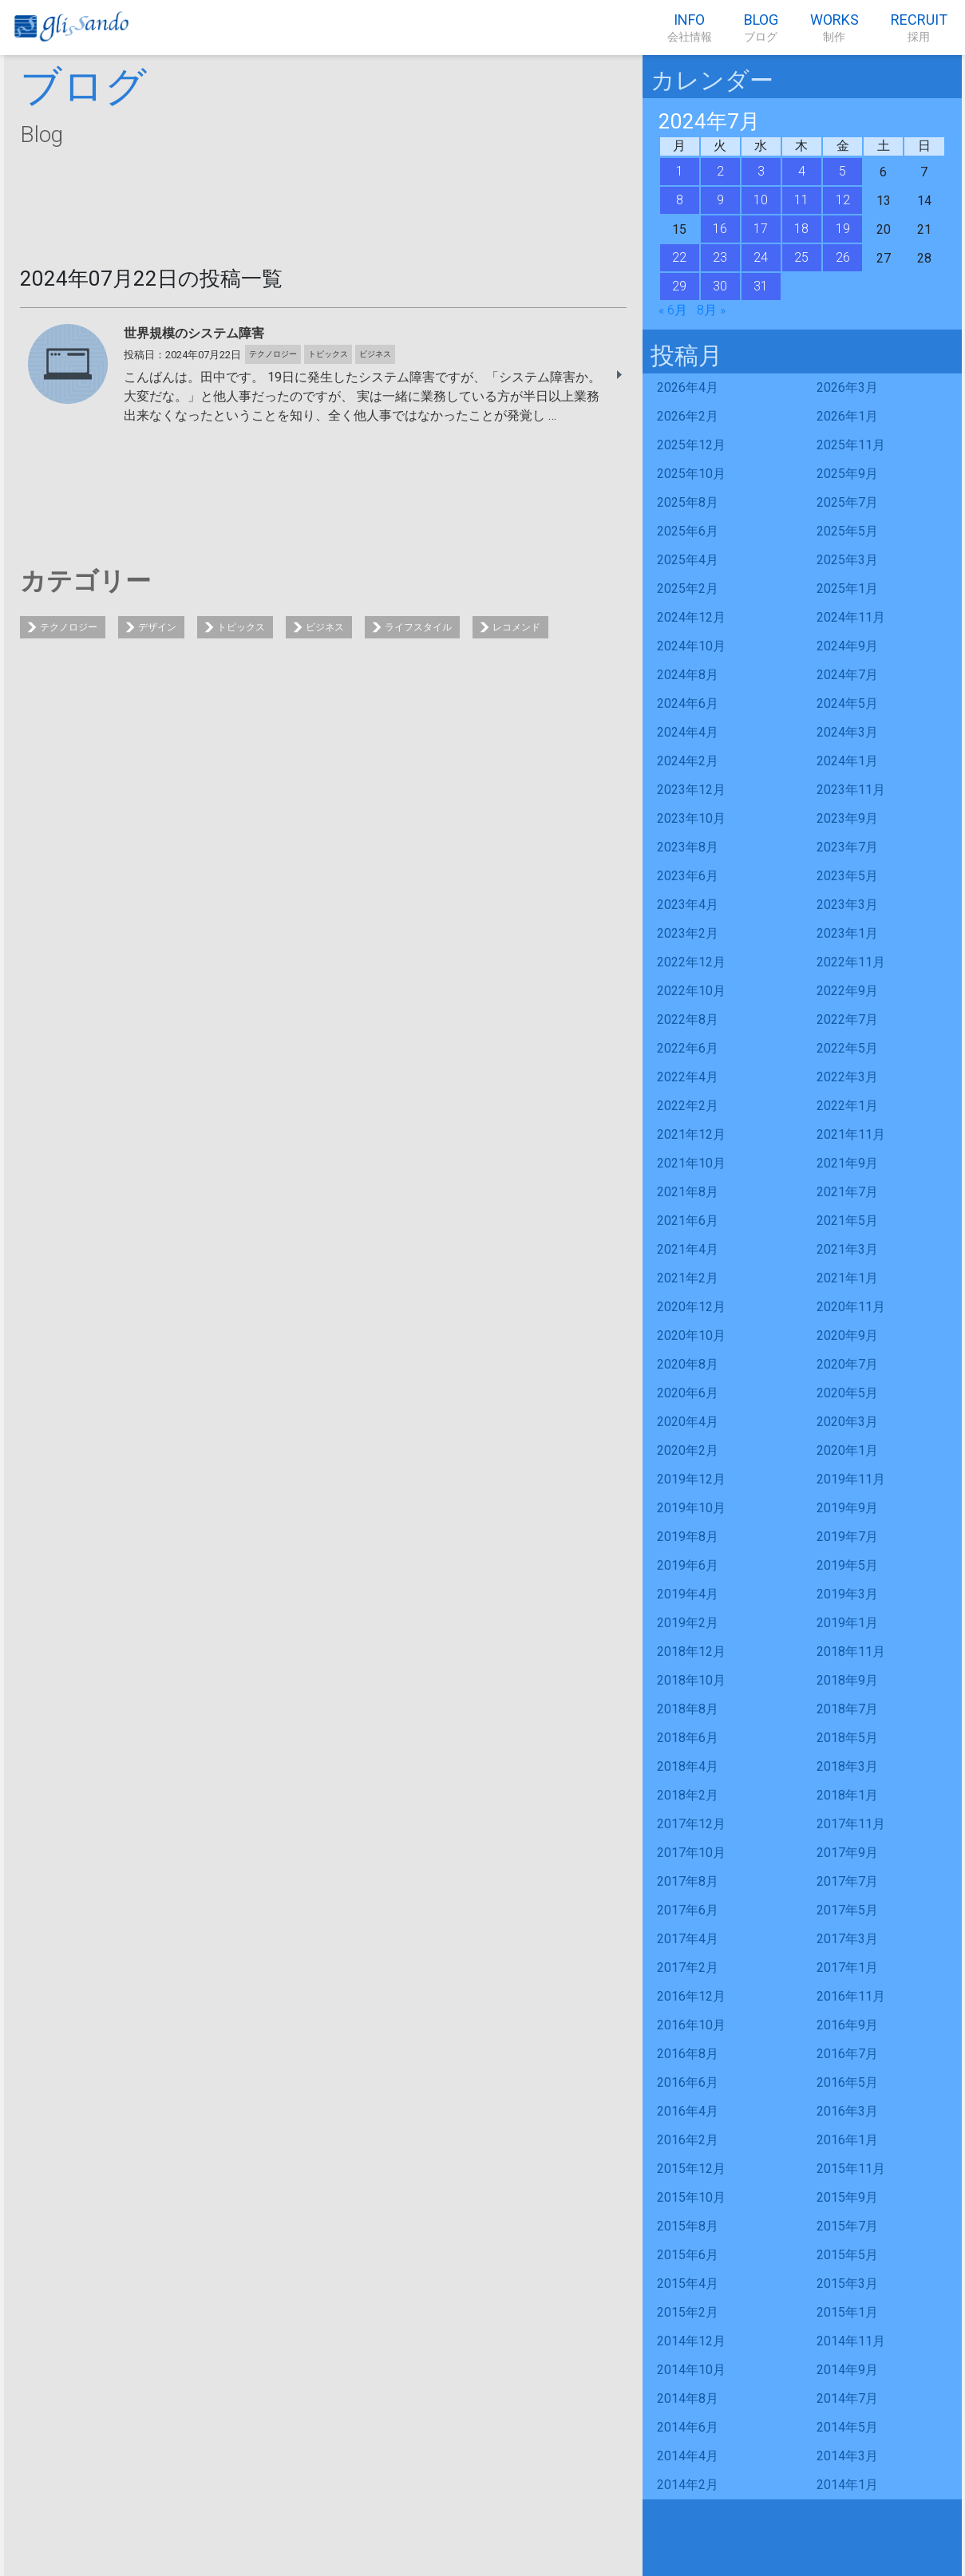 The width and height of the screenshot is (965, 2576). I want to click on 31 [2024年7月31日 に投稿を公開], so click(760, 286).